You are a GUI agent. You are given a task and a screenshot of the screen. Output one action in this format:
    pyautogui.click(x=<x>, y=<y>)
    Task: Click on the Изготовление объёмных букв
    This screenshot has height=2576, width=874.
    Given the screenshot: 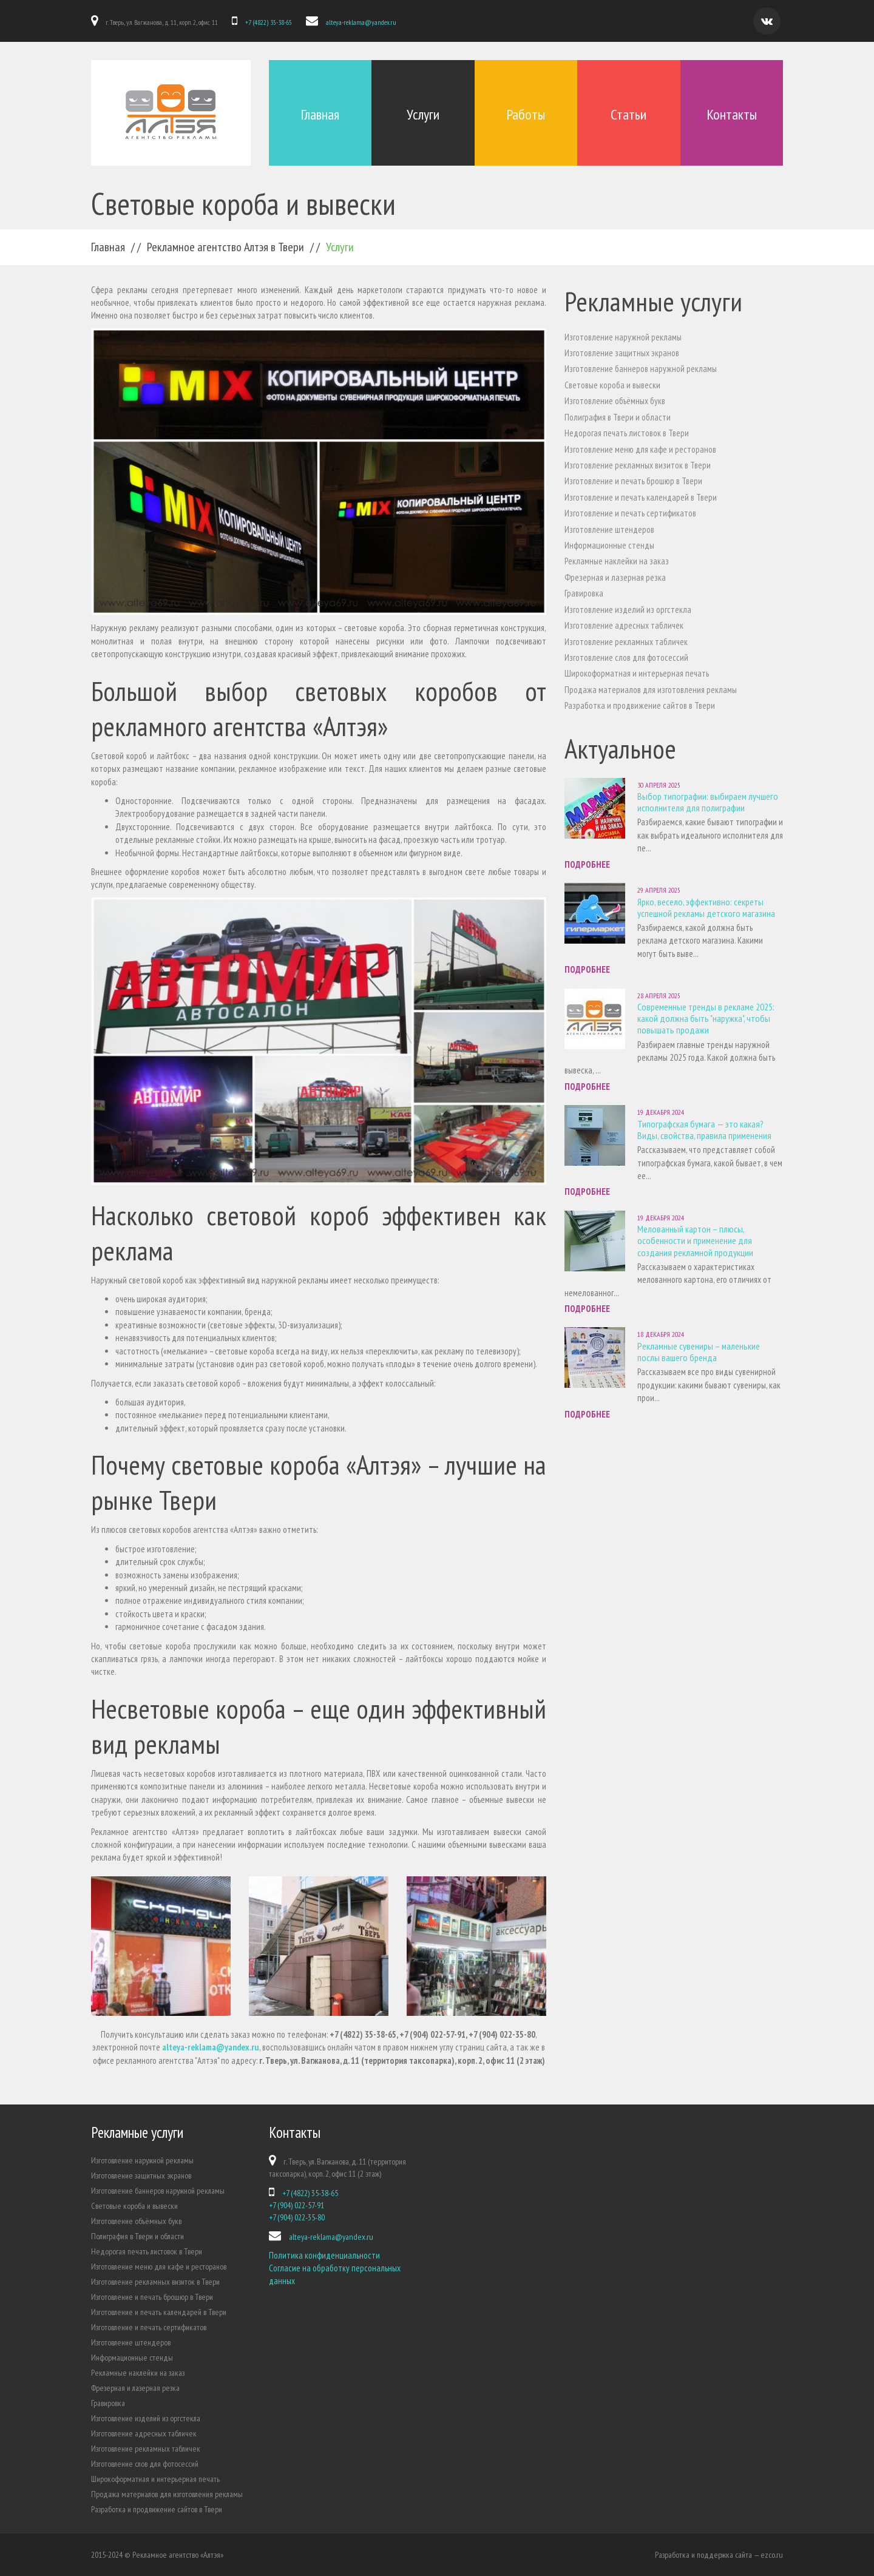 What is the action you would take?
    pyautogui.click(x=614, y=401)
    